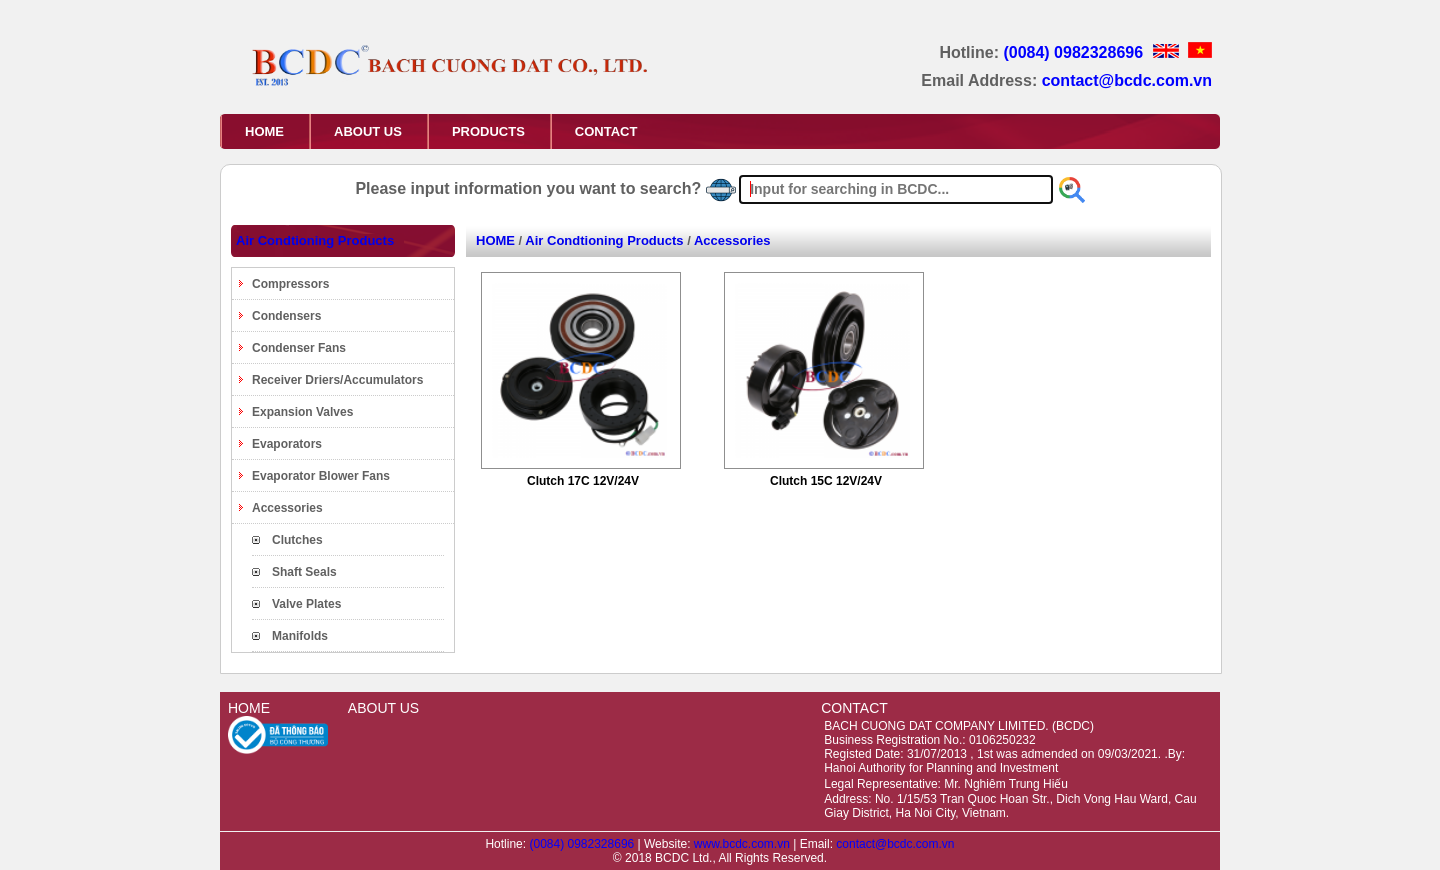 The height and width of the screenshot is (870, 1440). I want to click on Valve Plates, so click(306, 604).